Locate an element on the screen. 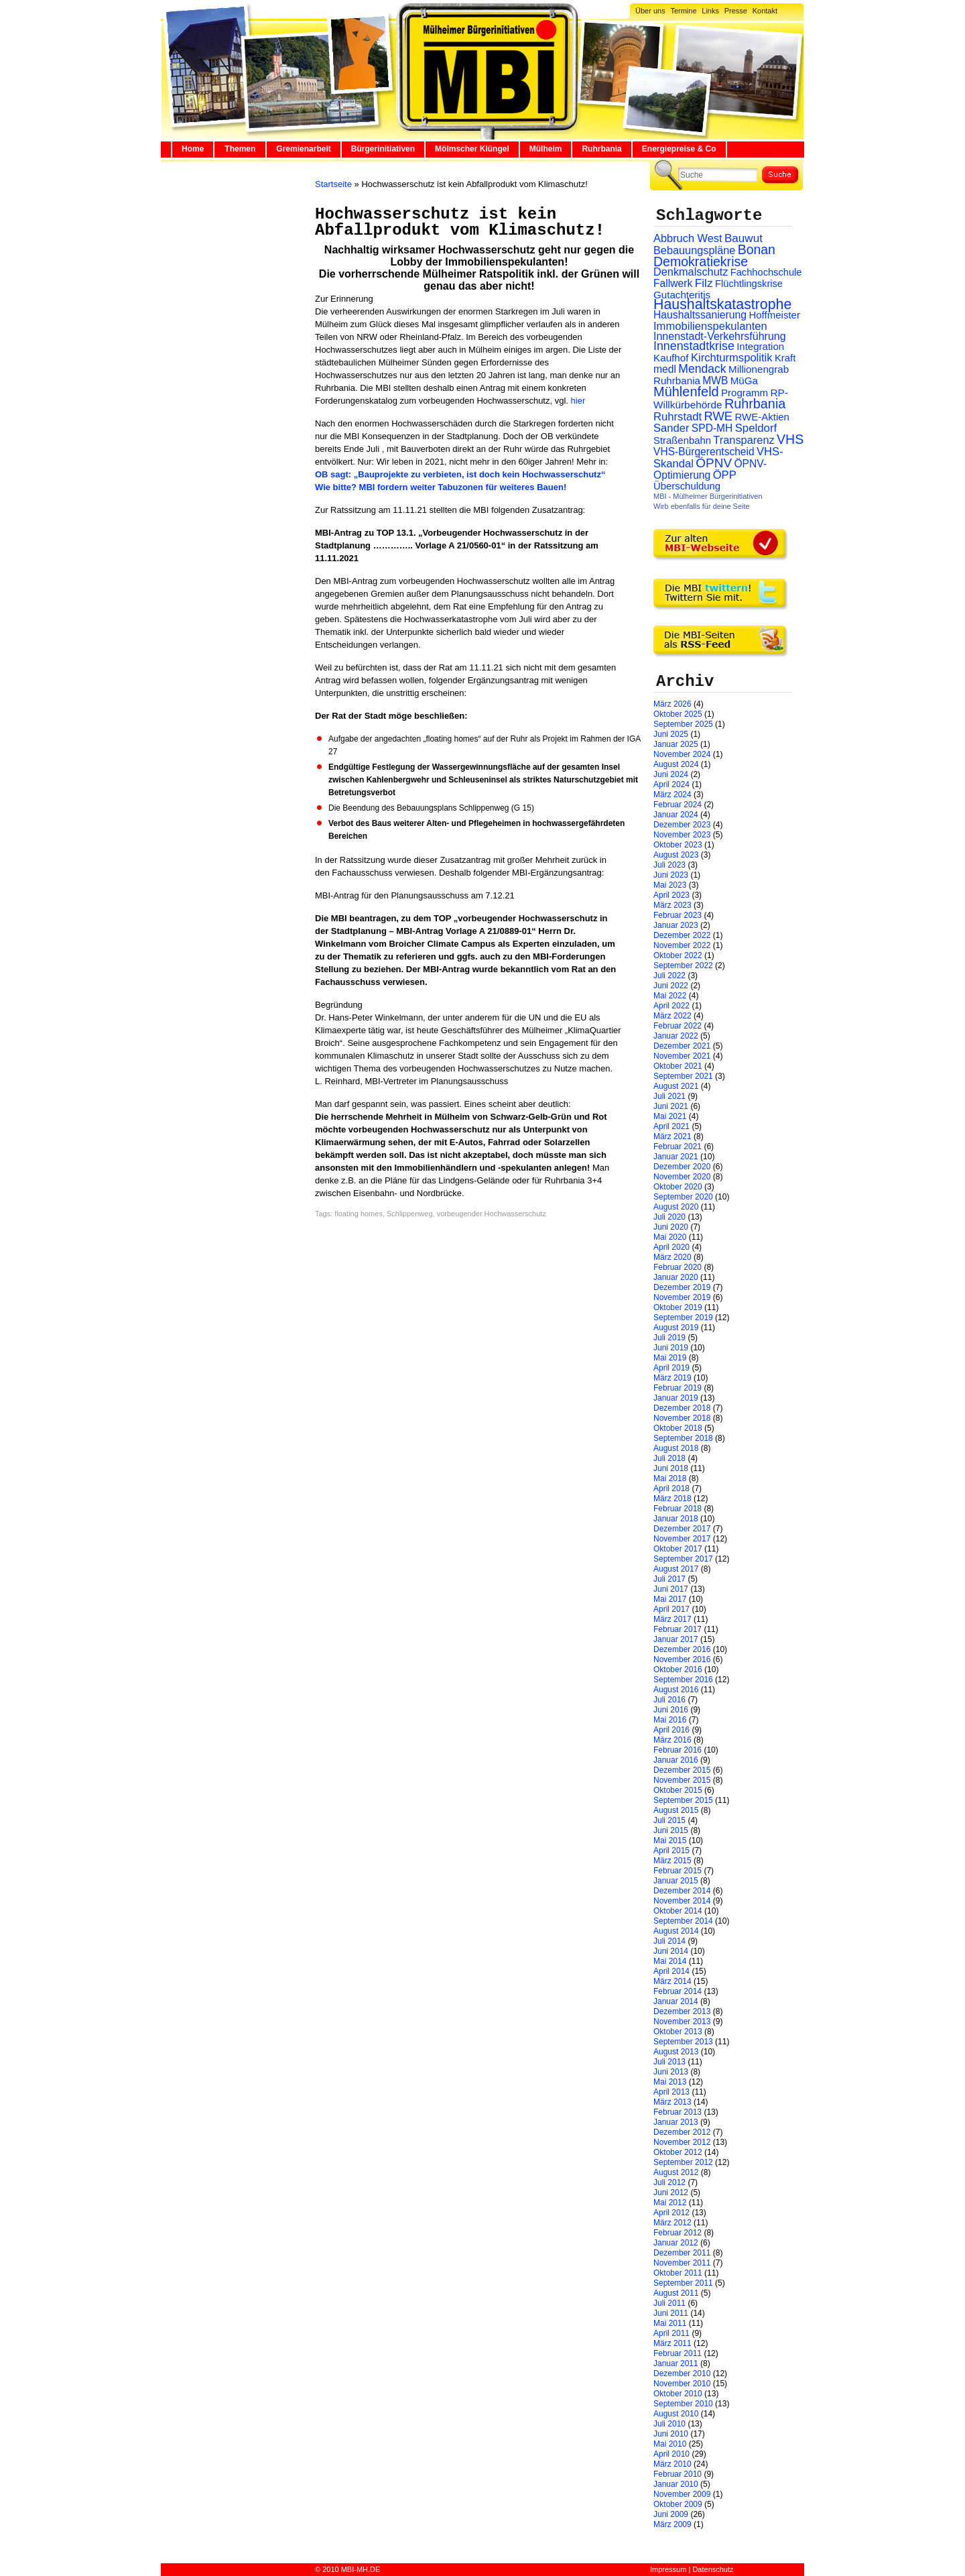 This screenshot has height=2576, width=965. September 2019 is located at coordinates (683, 1317).